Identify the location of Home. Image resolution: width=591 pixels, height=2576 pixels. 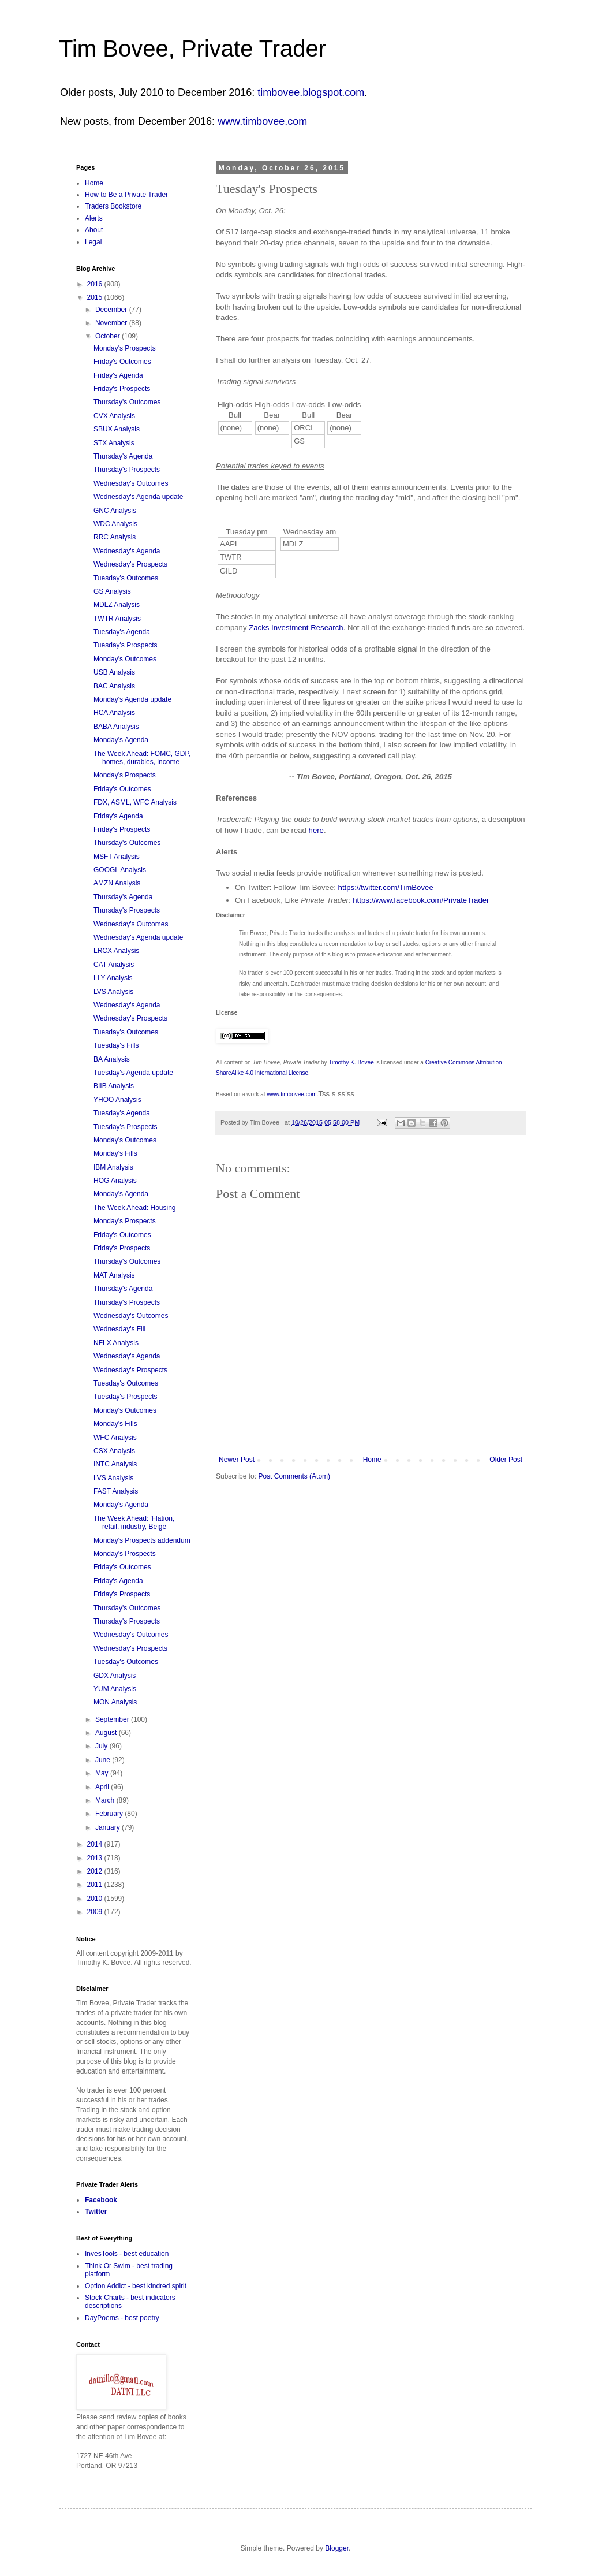
(372, 1459).